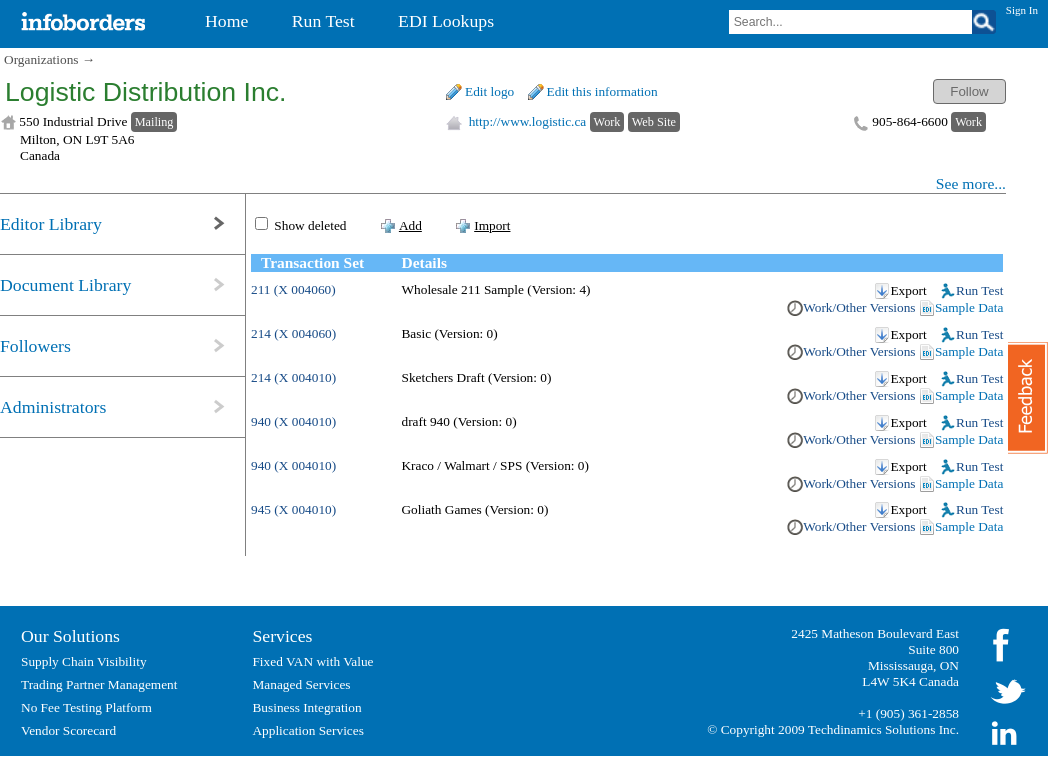 The image size is (1048, 760). What do you see at coordinates (310, 225) in the screenshot?
I see `Show deleted` at bounding box center [310, 225].